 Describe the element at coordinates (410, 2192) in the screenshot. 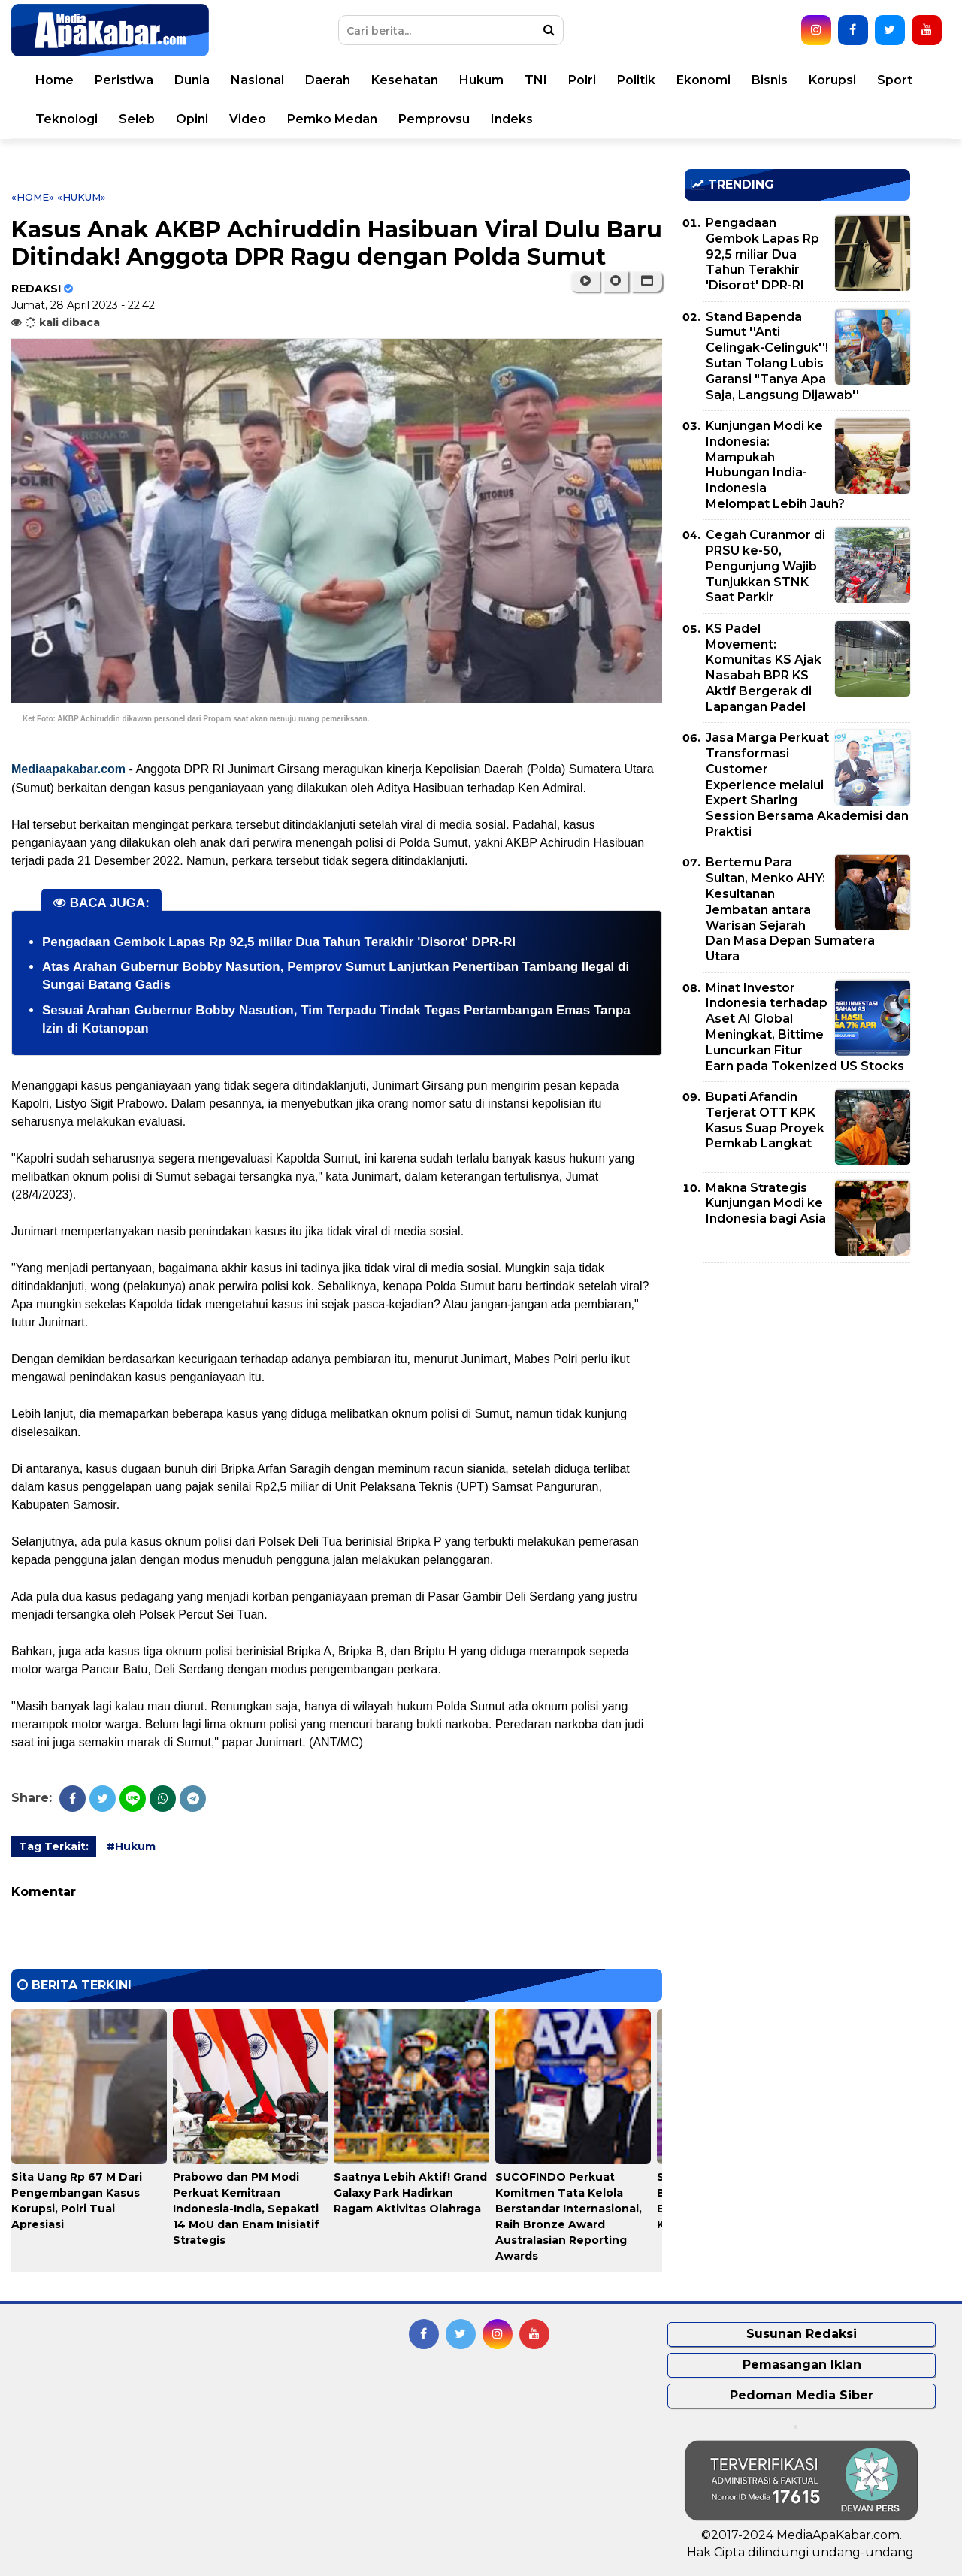

I see `Saatnya Lebih Aktif! Grand Galaxy Park Hadirkan Ragam Aktivitas Olahraga` at that location.